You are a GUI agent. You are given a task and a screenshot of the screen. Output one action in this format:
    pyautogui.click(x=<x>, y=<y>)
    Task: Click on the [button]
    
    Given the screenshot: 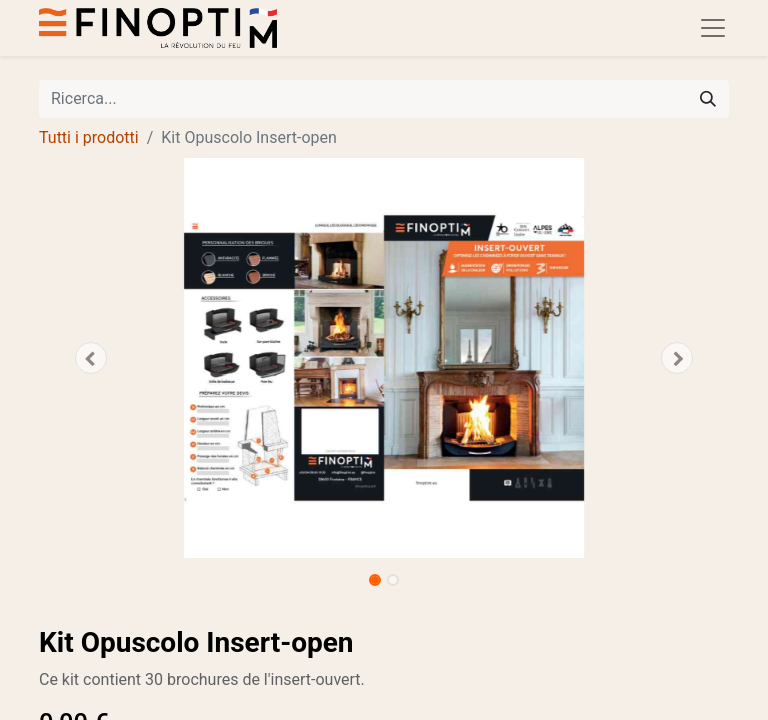 What is the action you would take?
    pyautogui.click(x=91, y=358)
    